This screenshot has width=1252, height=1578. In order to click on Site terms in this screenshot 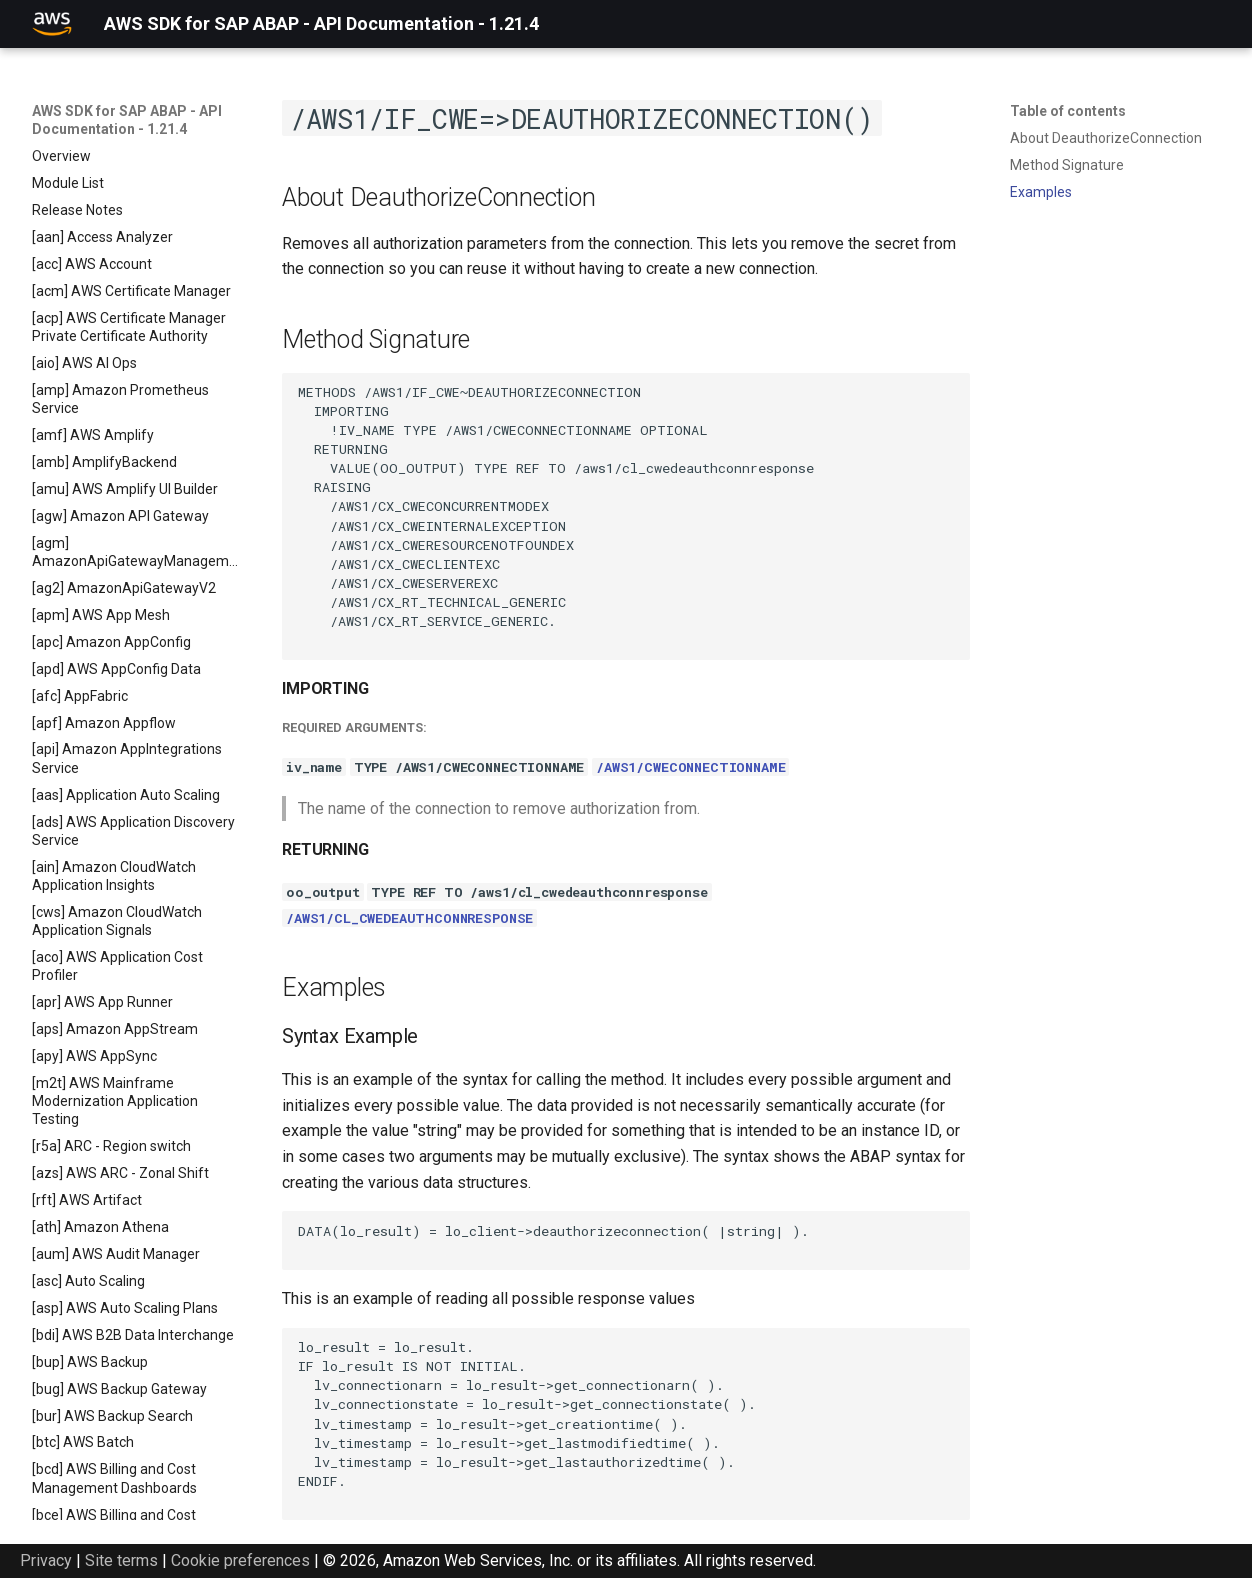, I will do `click(121, 1560)`.